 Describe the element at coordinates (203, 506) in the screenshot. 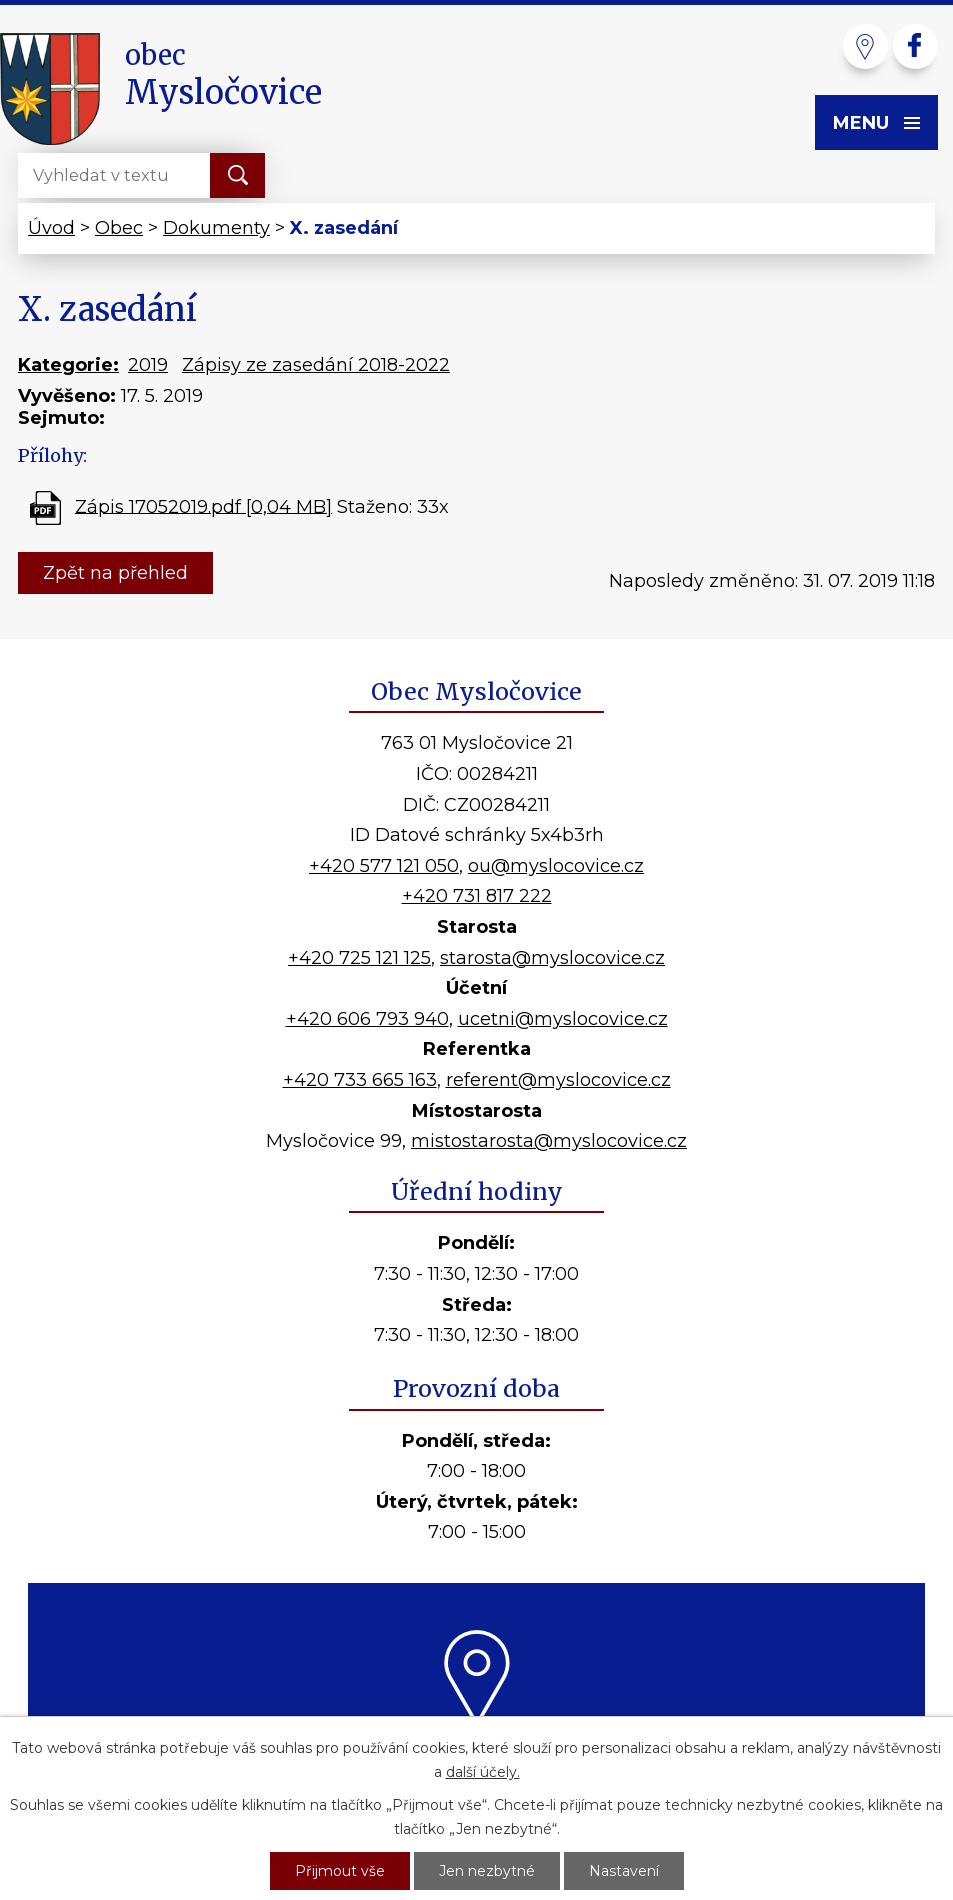

I see `Zápis 17052019.pdf [0,04 MB]` at that location.